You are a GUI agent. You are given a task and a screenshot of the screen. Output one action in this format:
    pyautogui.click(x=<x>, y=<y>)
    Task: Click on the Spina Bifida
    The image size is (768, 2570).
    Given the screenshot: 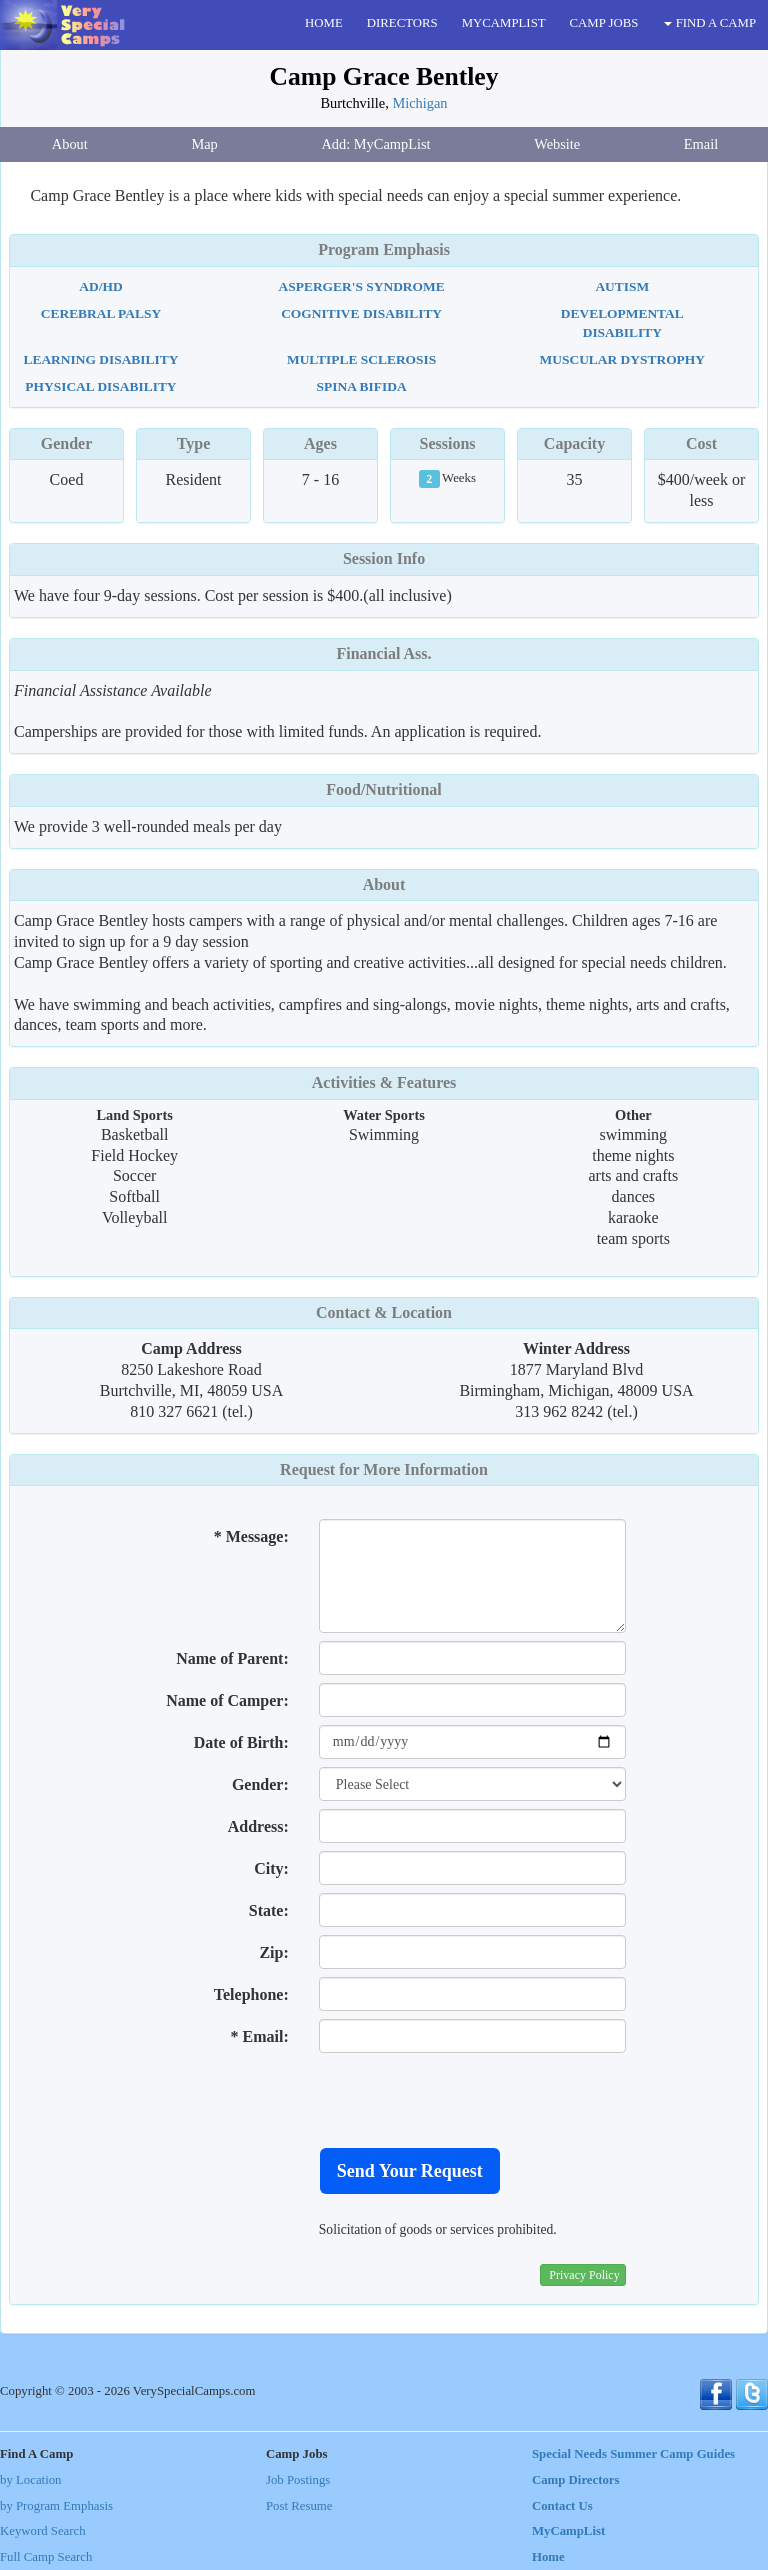 What is the action you would take?
    pyautogui.click(x=362, y=386)
    